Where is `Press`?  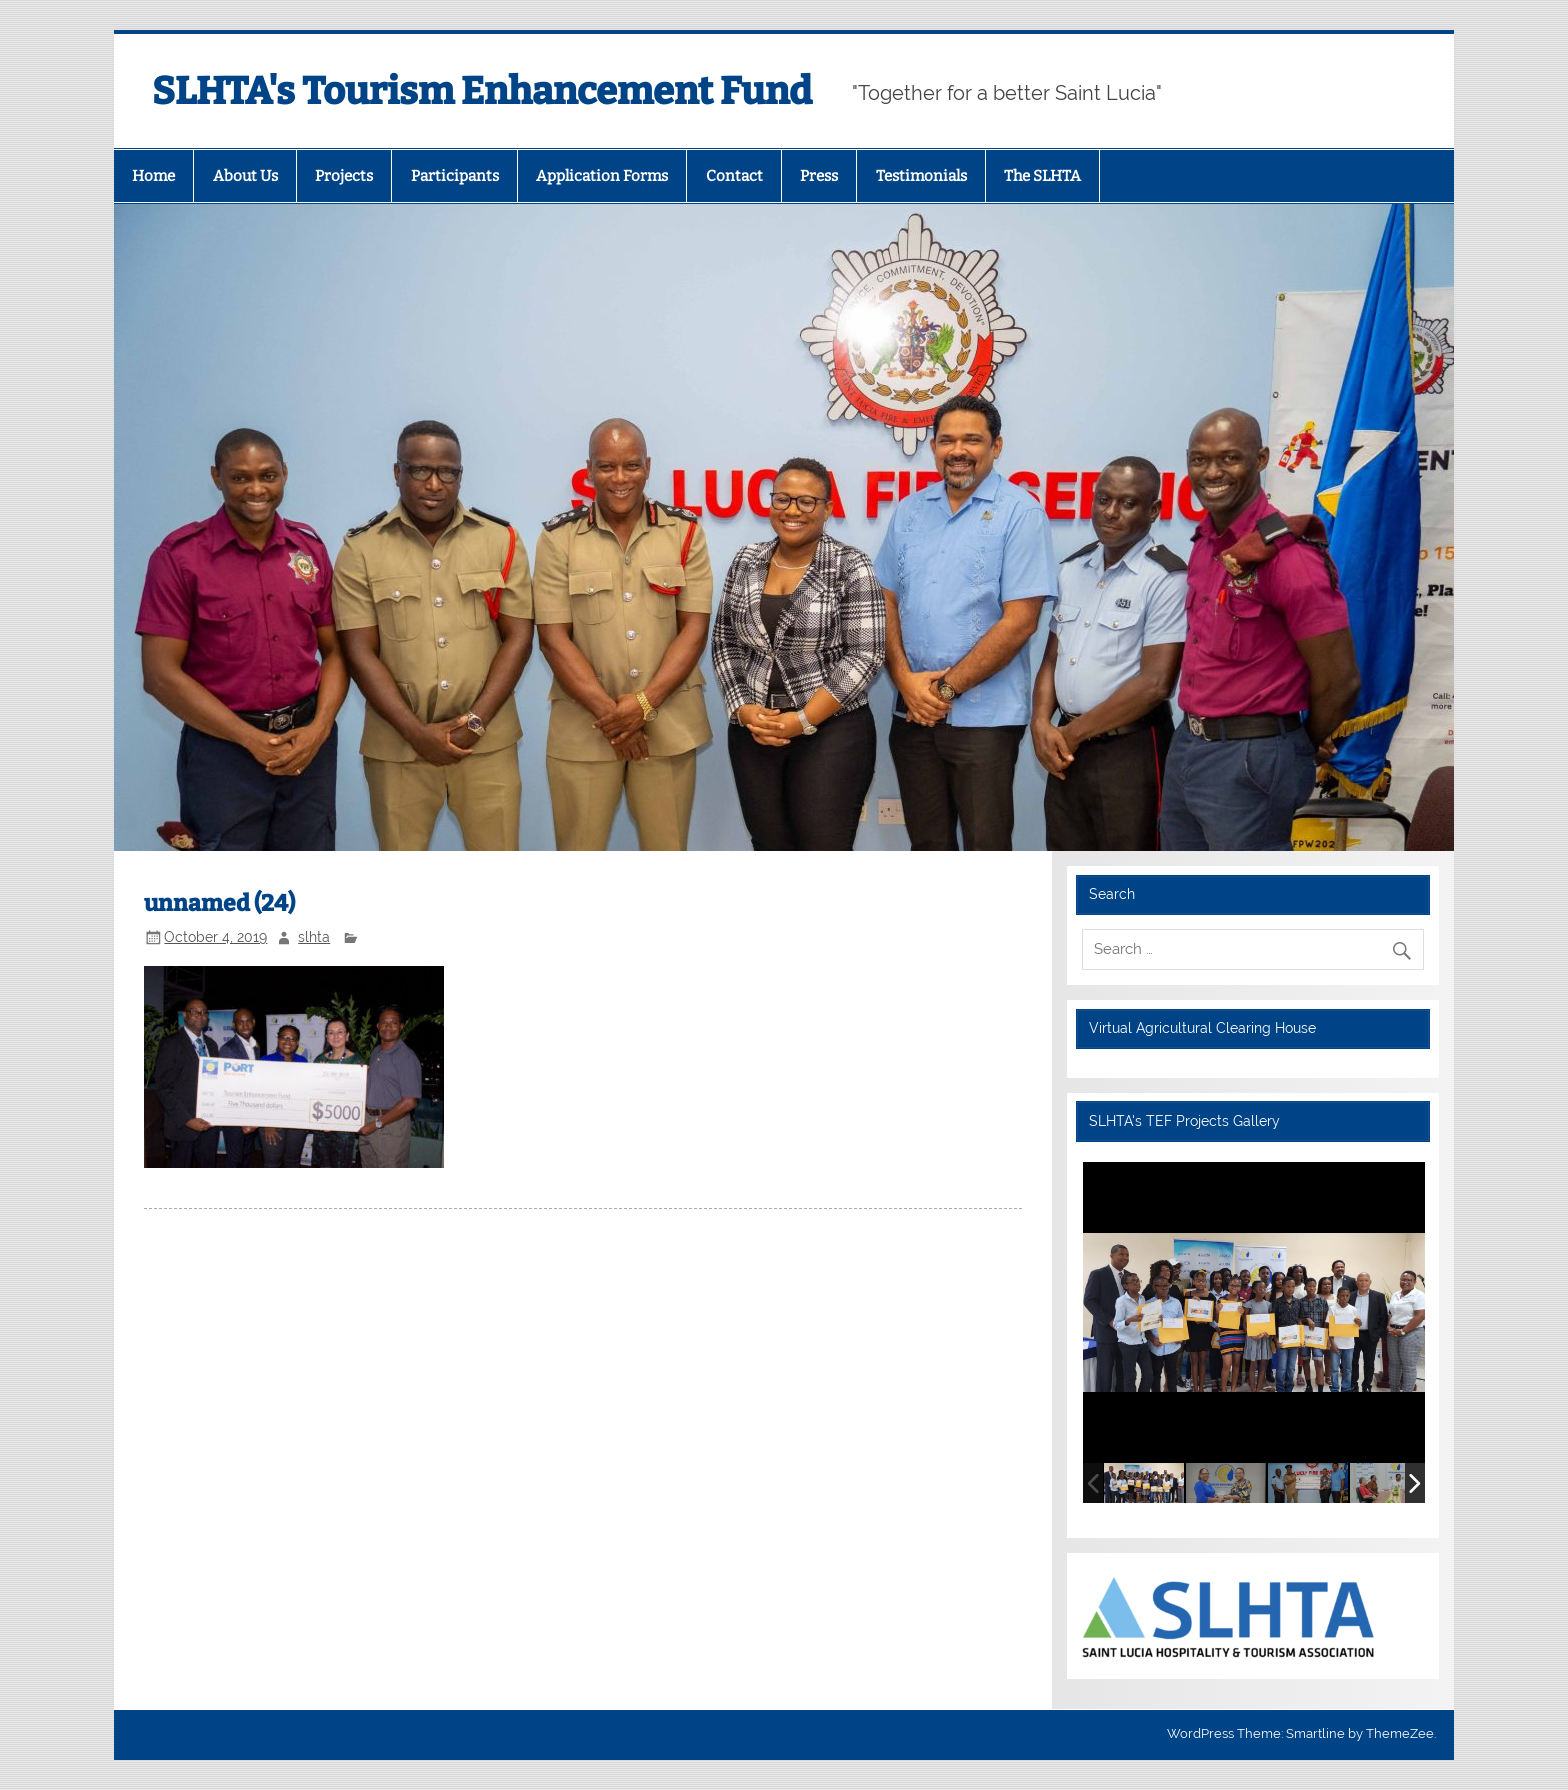 Press is located at coordinates (819, 176).